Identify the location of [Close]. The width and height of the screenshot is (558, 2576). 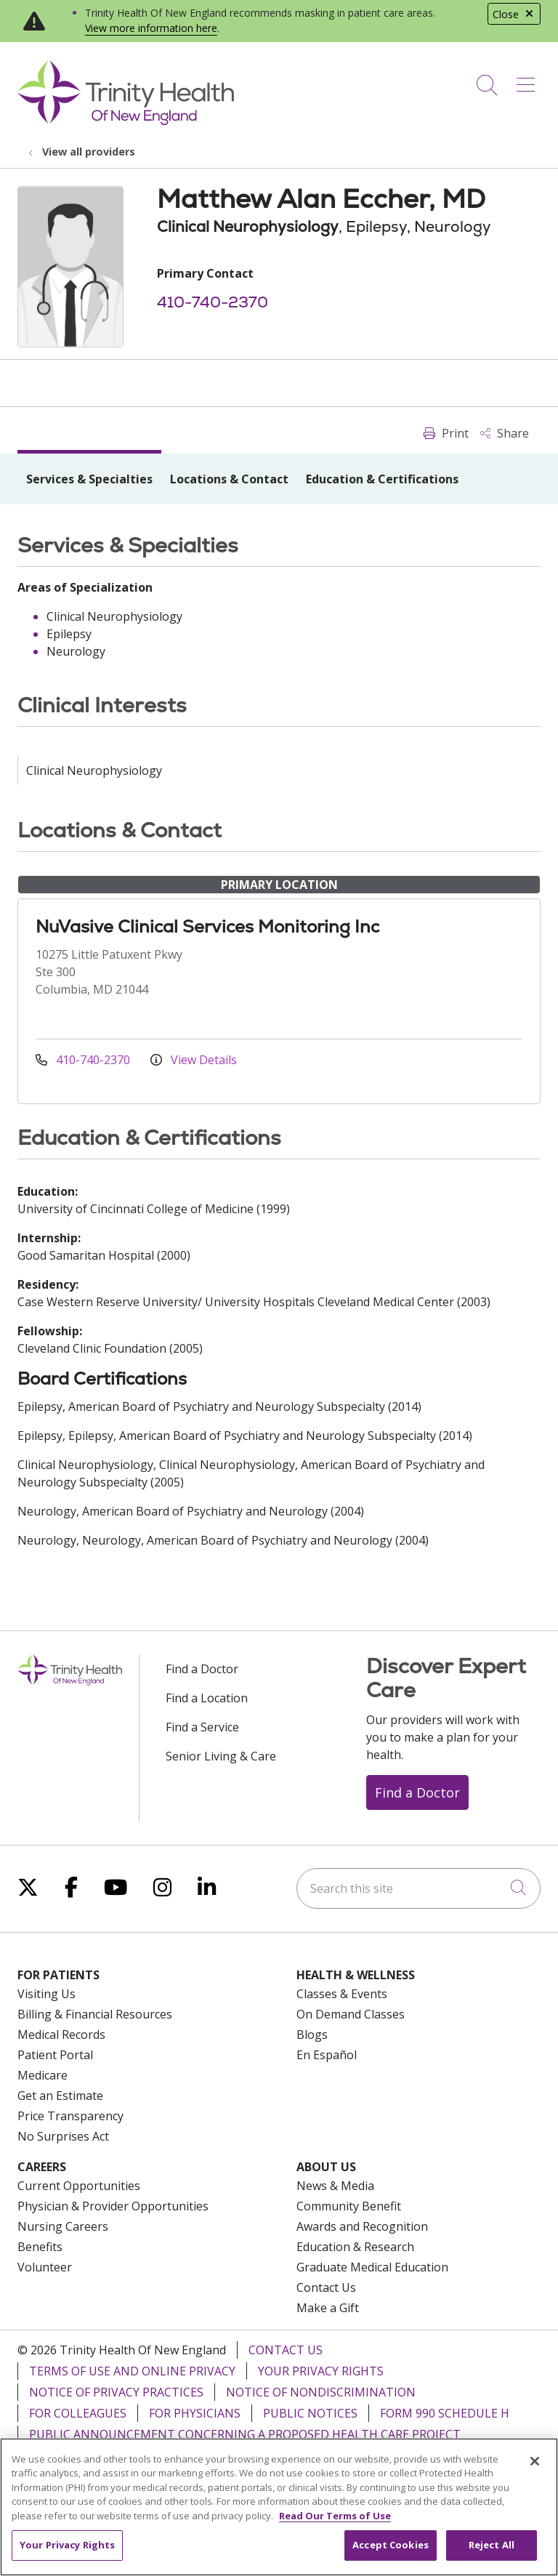
(535, 2461).